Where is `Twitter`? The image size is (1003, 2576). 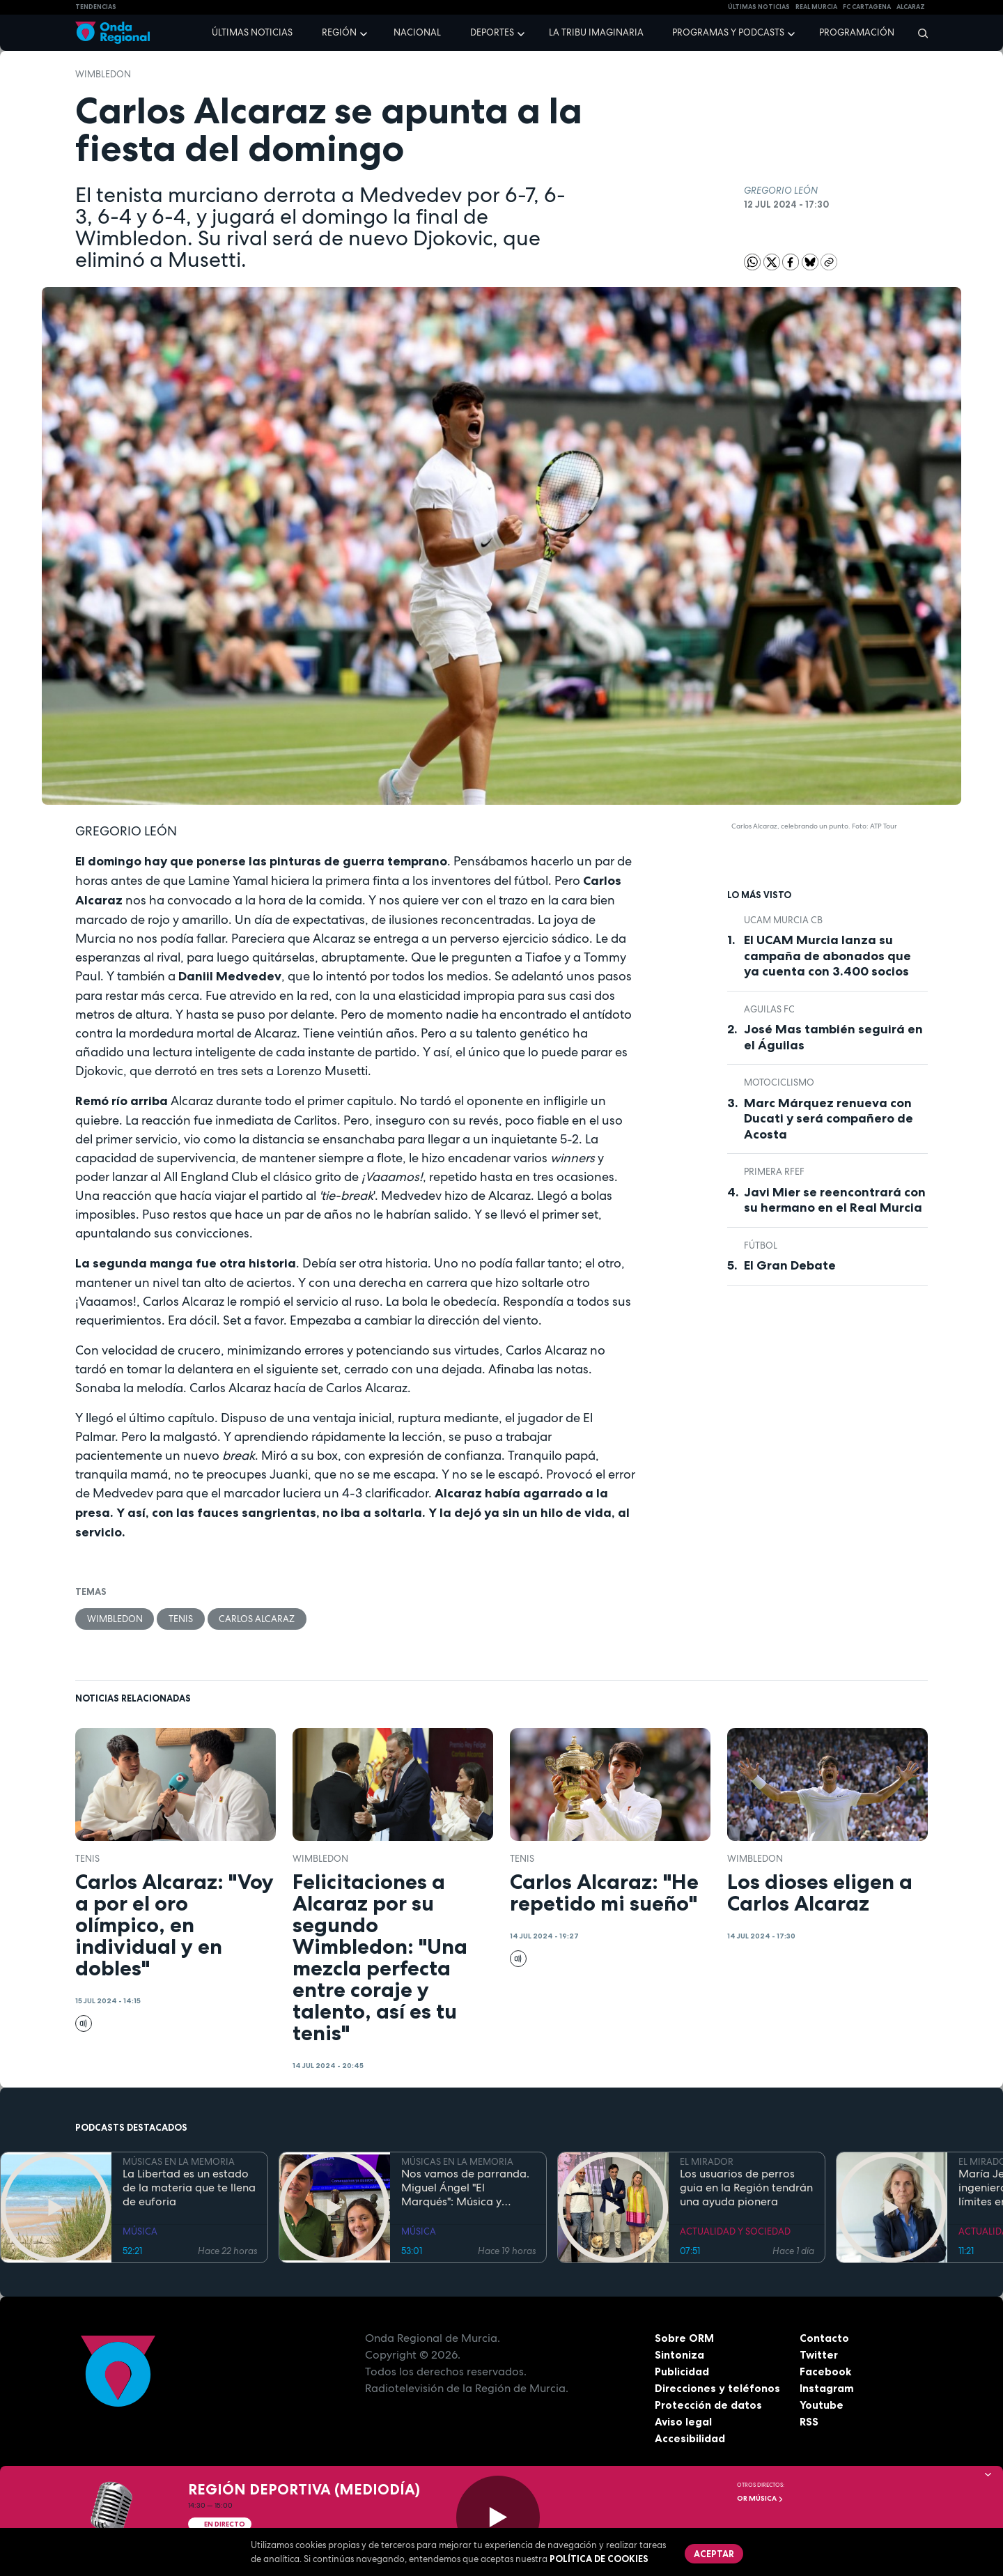
Twitter is located at coordinates (819, 2355).